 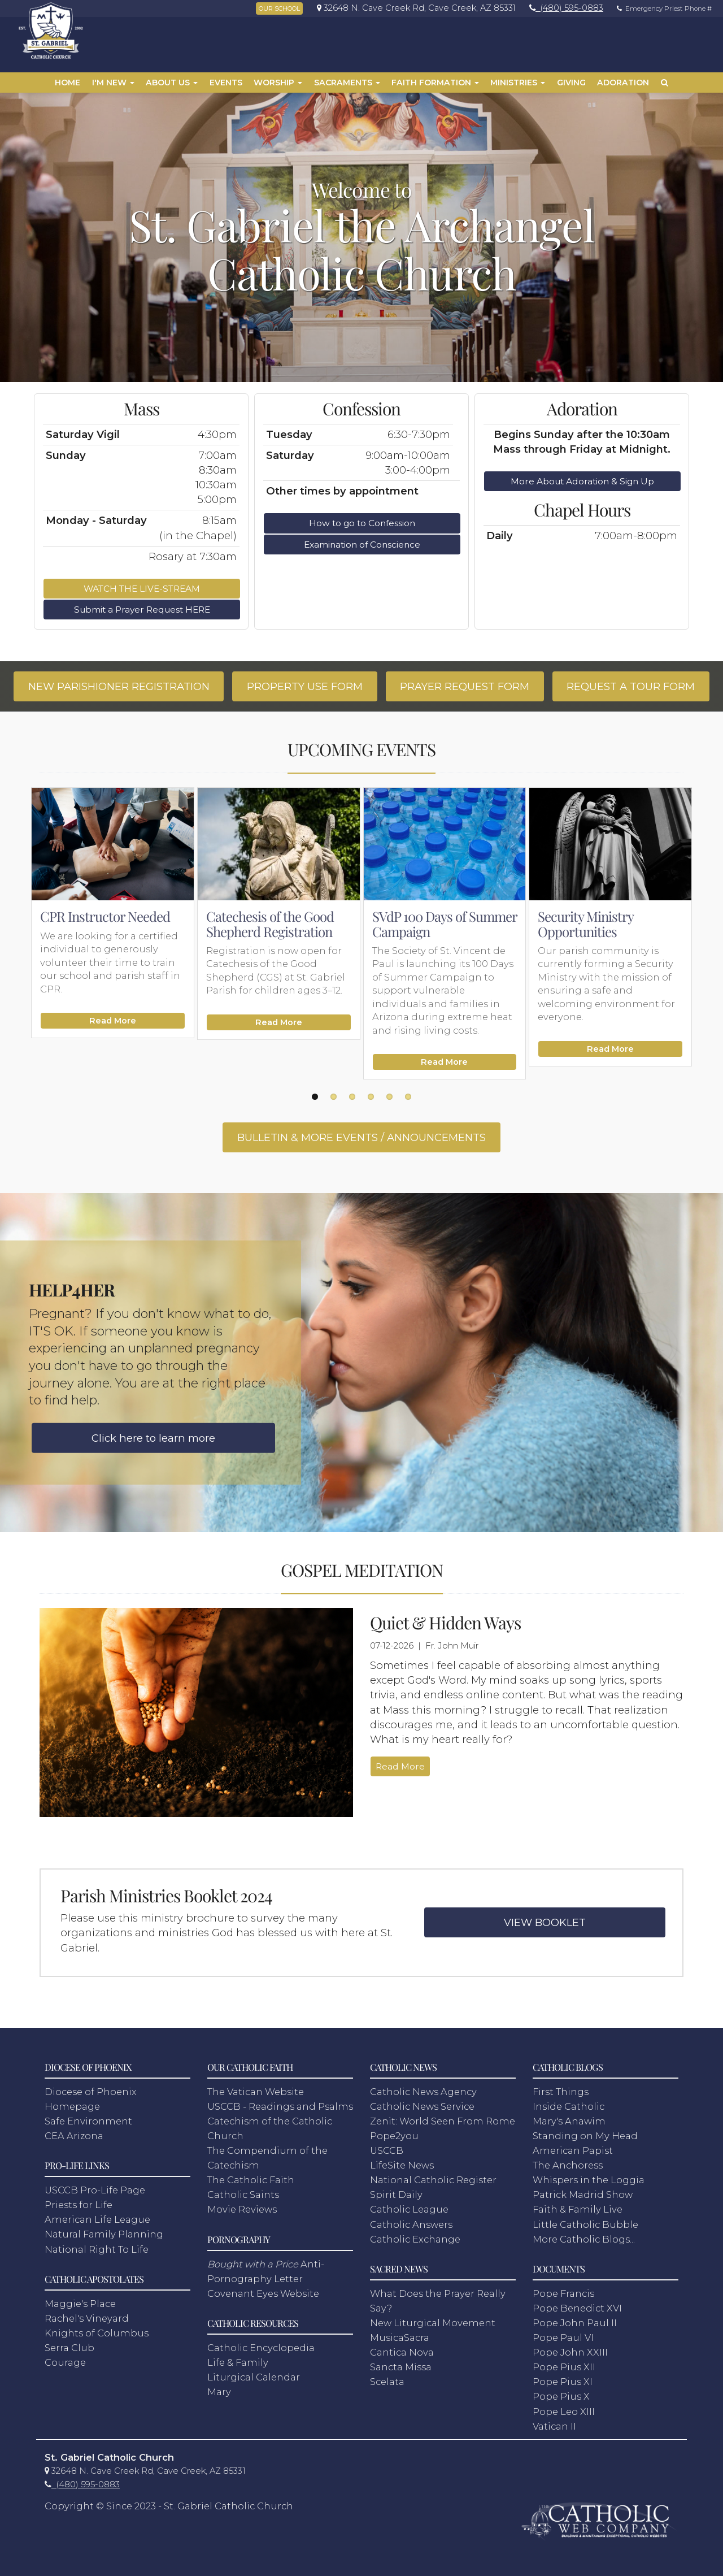 What do you see at coordinates (278, 82) in the screenshot?
I see `Worship` at bounding box center [278, 82].